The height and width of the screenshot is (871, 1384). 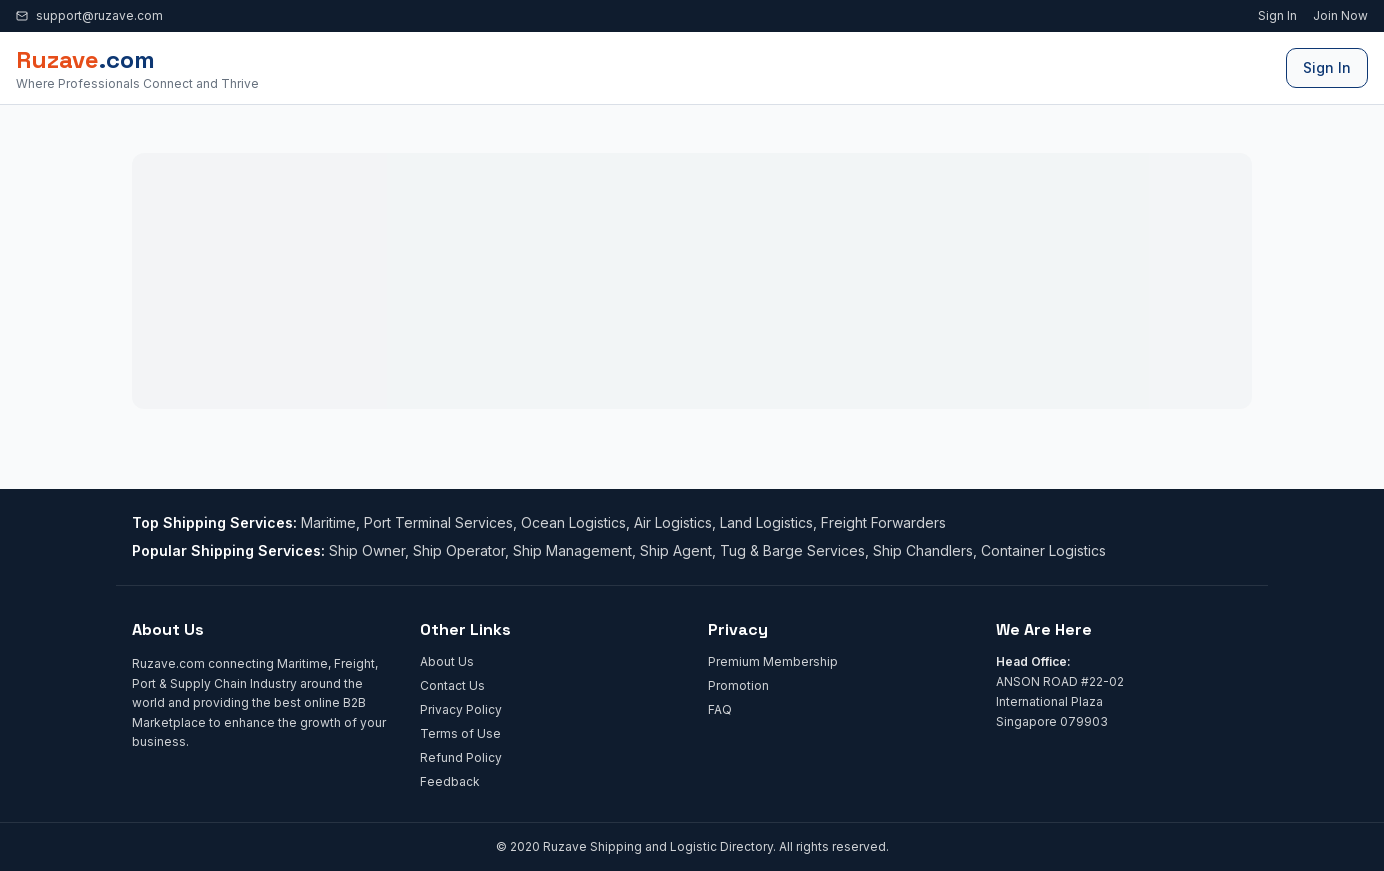 I want to click on Ship Management, so click(x=572, y=550).